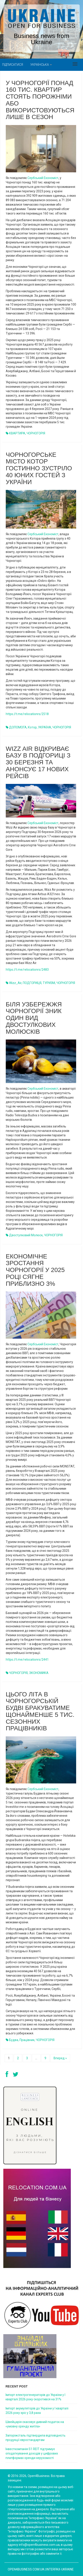  I want to click on Імпорт електрогенераторів до України у I кварталі 2026 року скоротився на 31%, so click(35, 2397).